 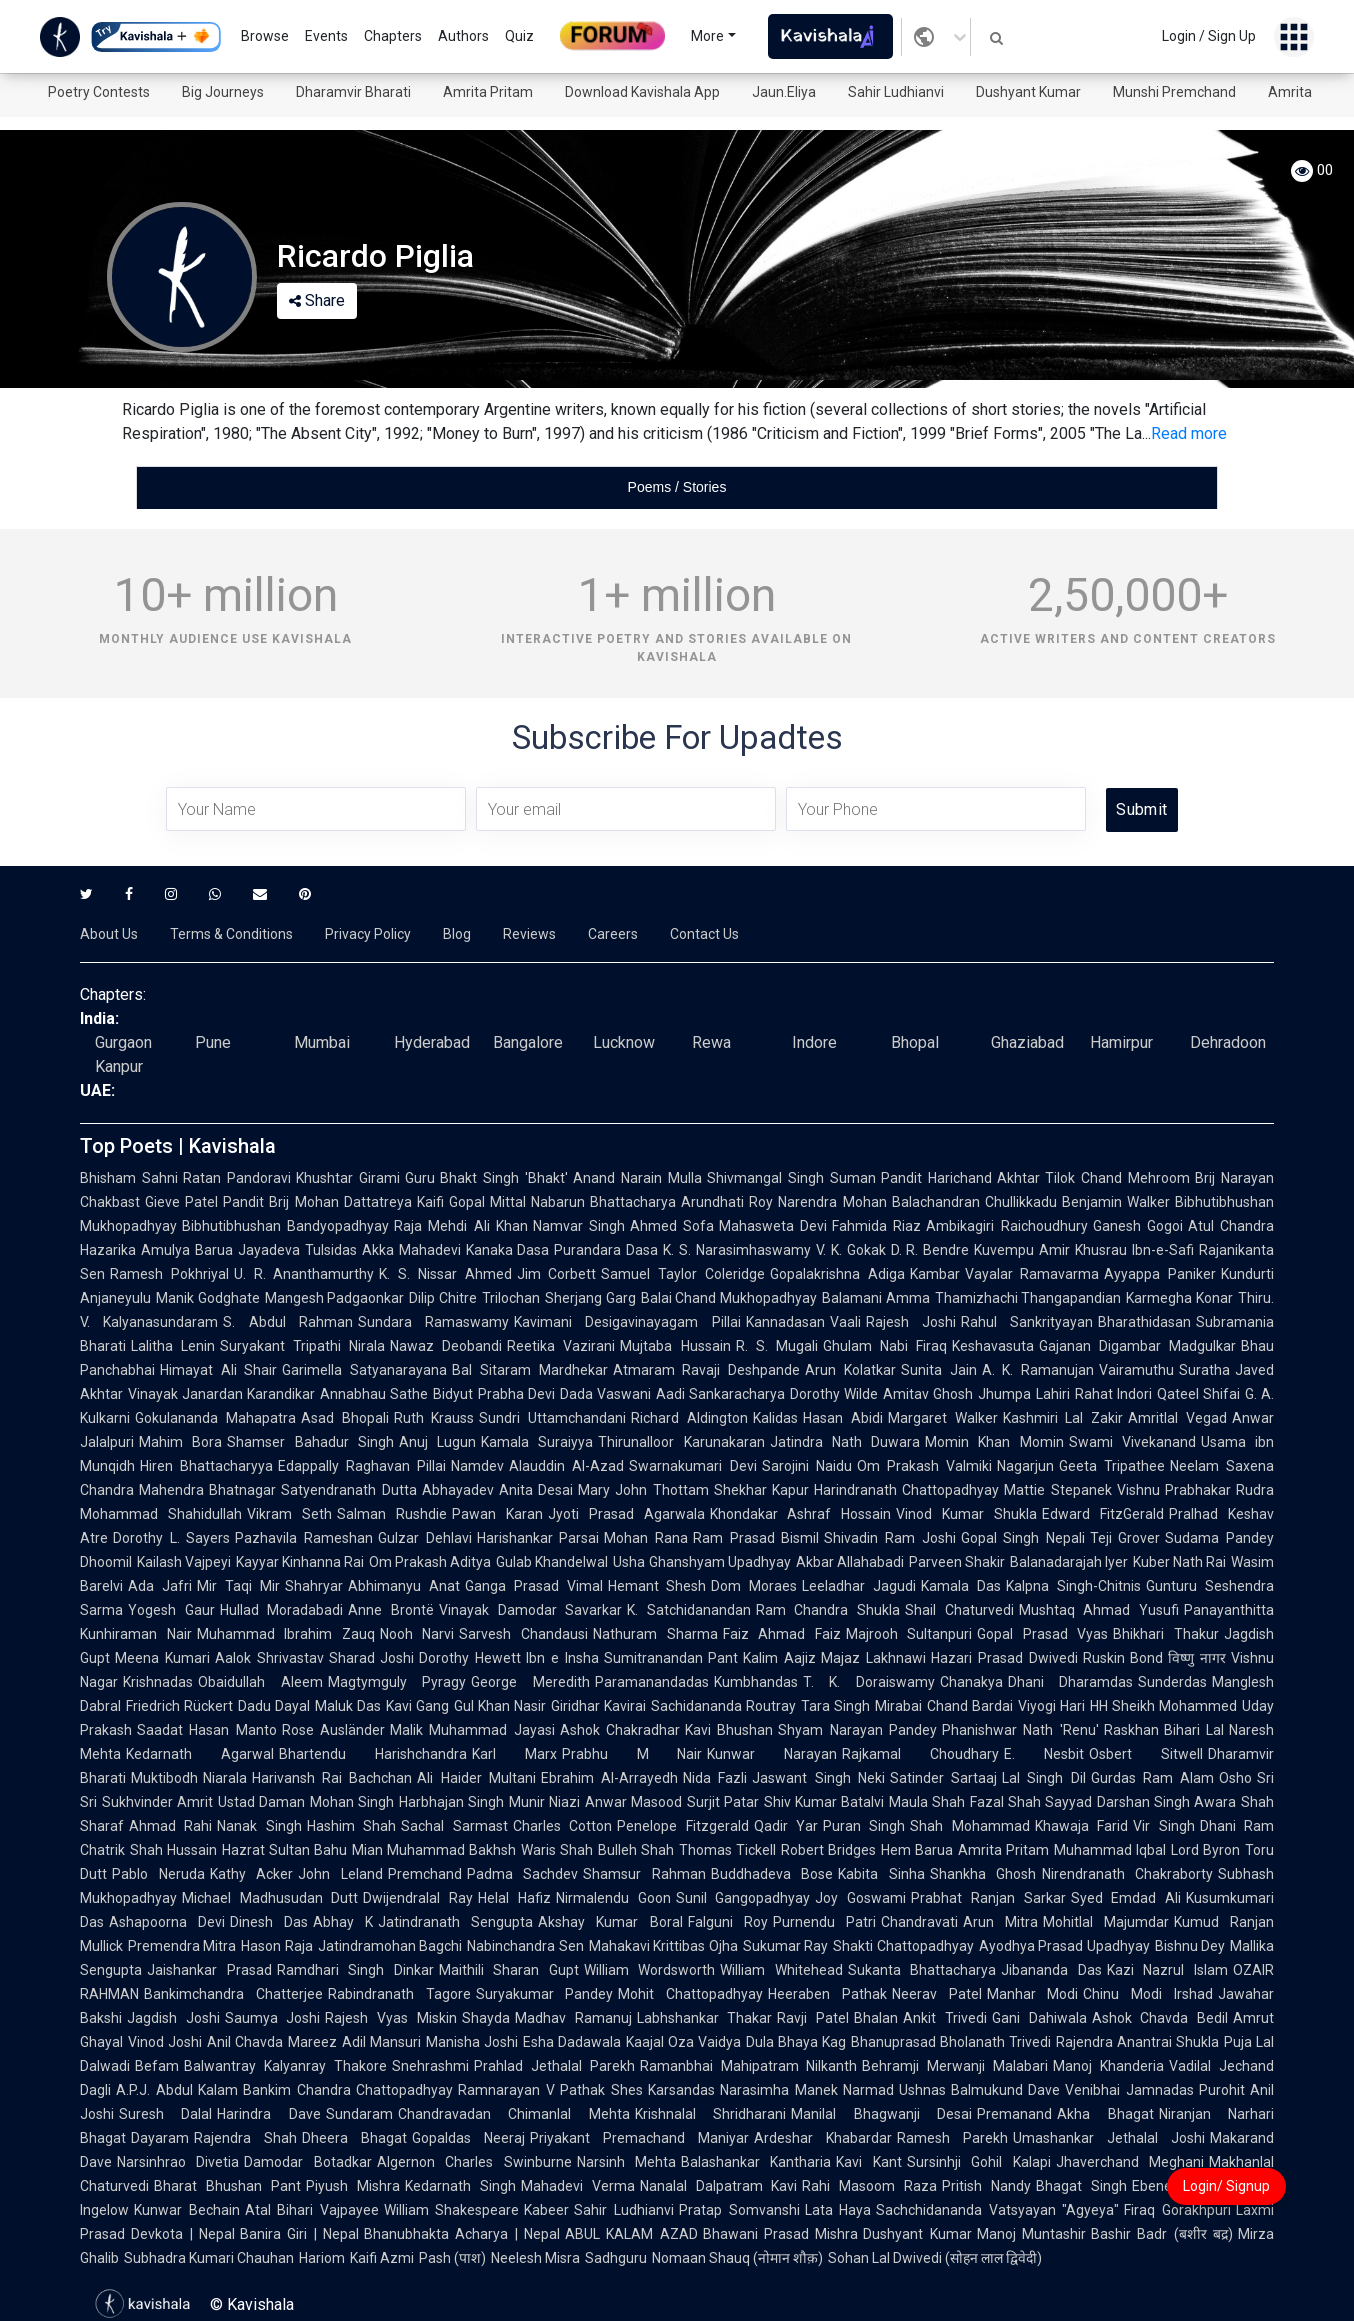 I want to click on Hem Barua, so click(x=917, y=1850).